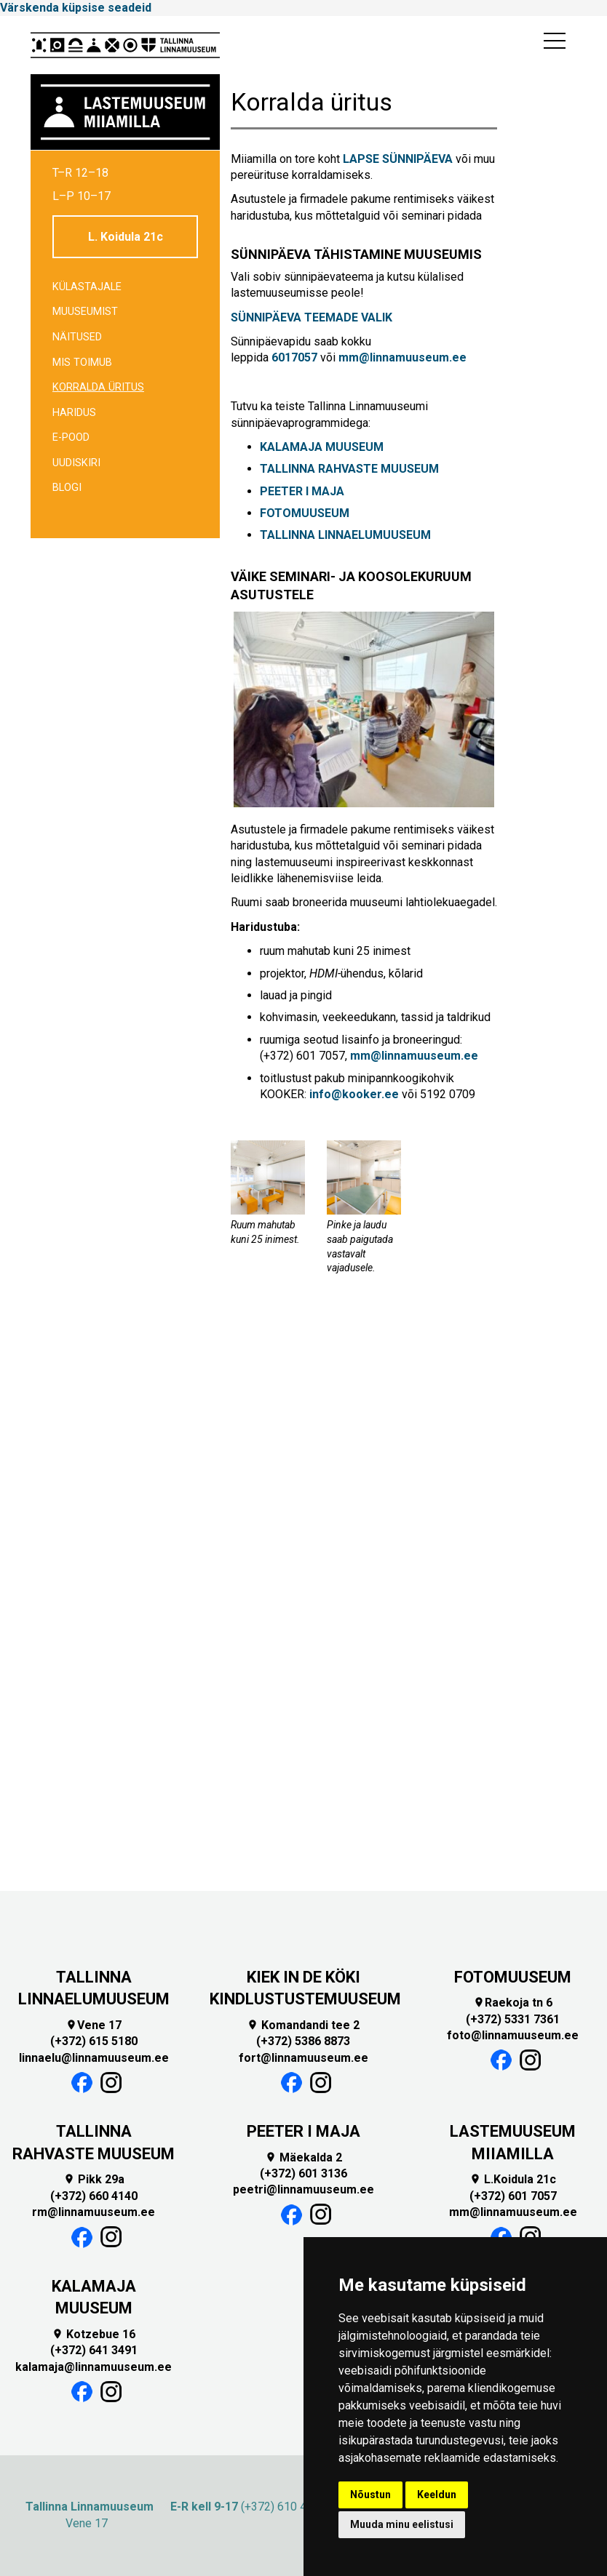 Image resolution: width=607 pixels, height=2576 pixels. Describe the element at coordinates (349, 469) in the screenshot. I see `TALLINNA RAHVASTE MUUSEUM` at that location.